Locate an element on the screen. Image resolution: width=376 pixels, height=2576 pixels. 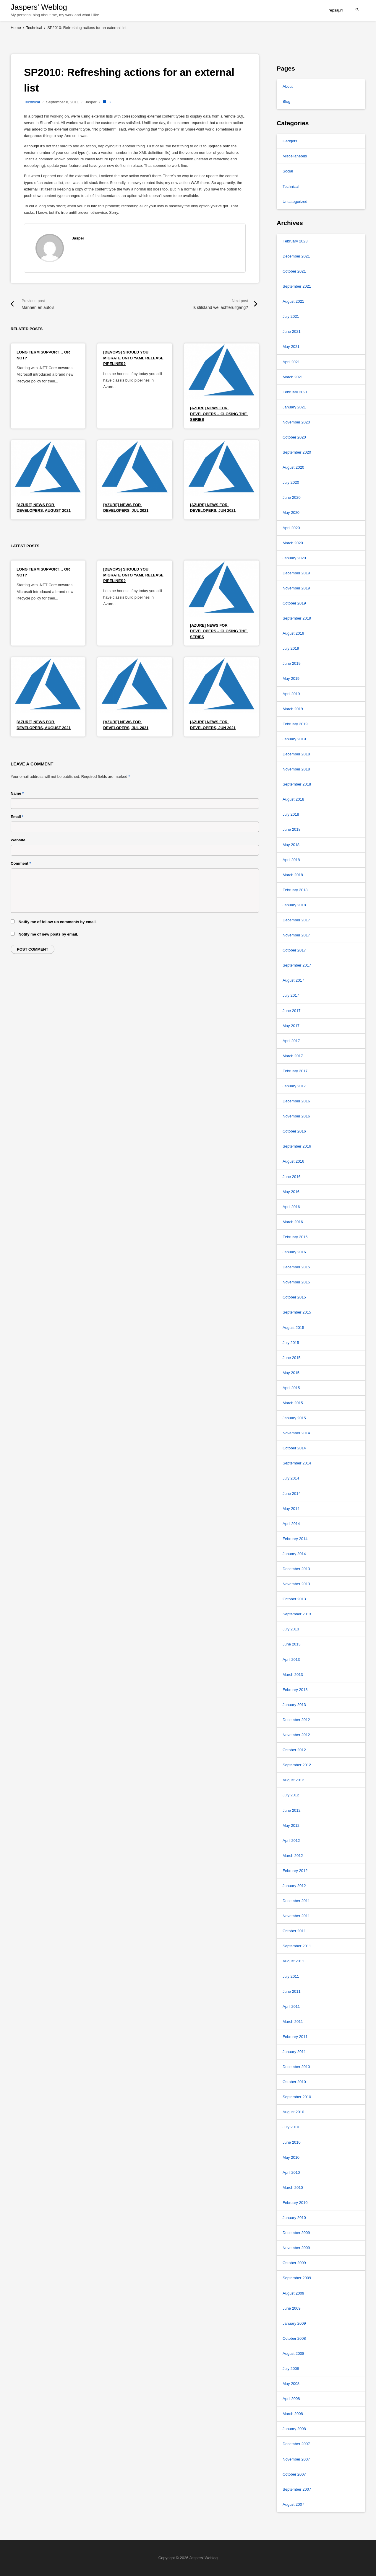
May 2019 is located at coordinates (291, 678).